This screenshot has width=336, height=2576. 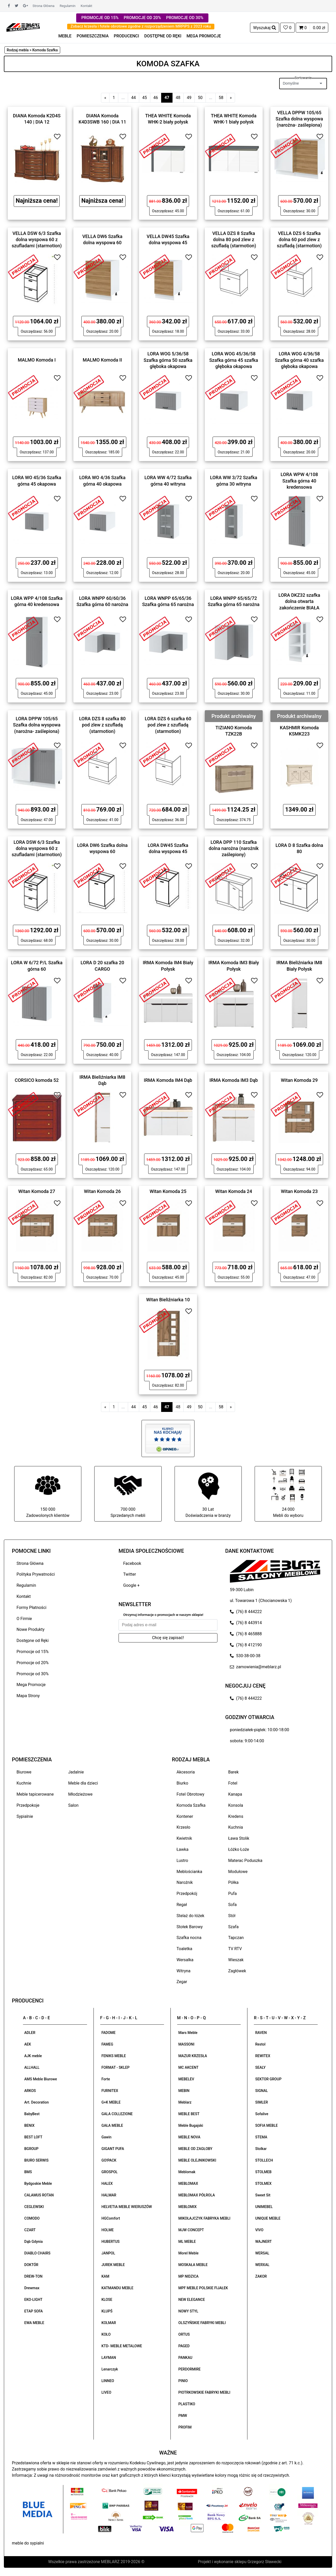 What do you see at coordinates (117, 2288) in the screenshot?
I see `KATMANDU MEBLE` at bounding box center [117, 2288].